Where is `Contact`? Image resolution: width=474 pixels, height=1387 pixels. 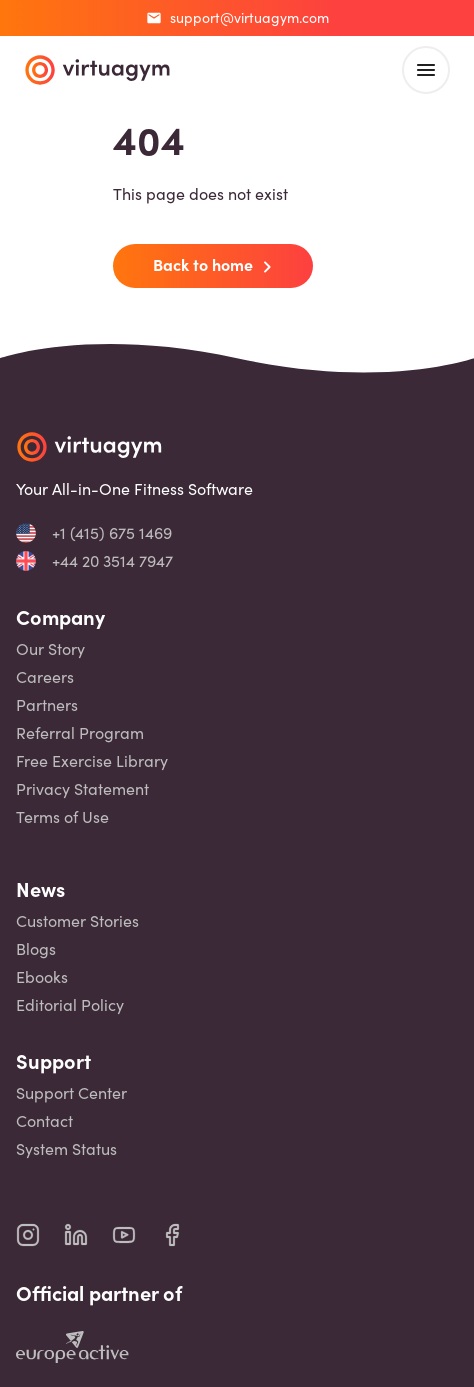 Contact is located at coordinates (44, 1121).